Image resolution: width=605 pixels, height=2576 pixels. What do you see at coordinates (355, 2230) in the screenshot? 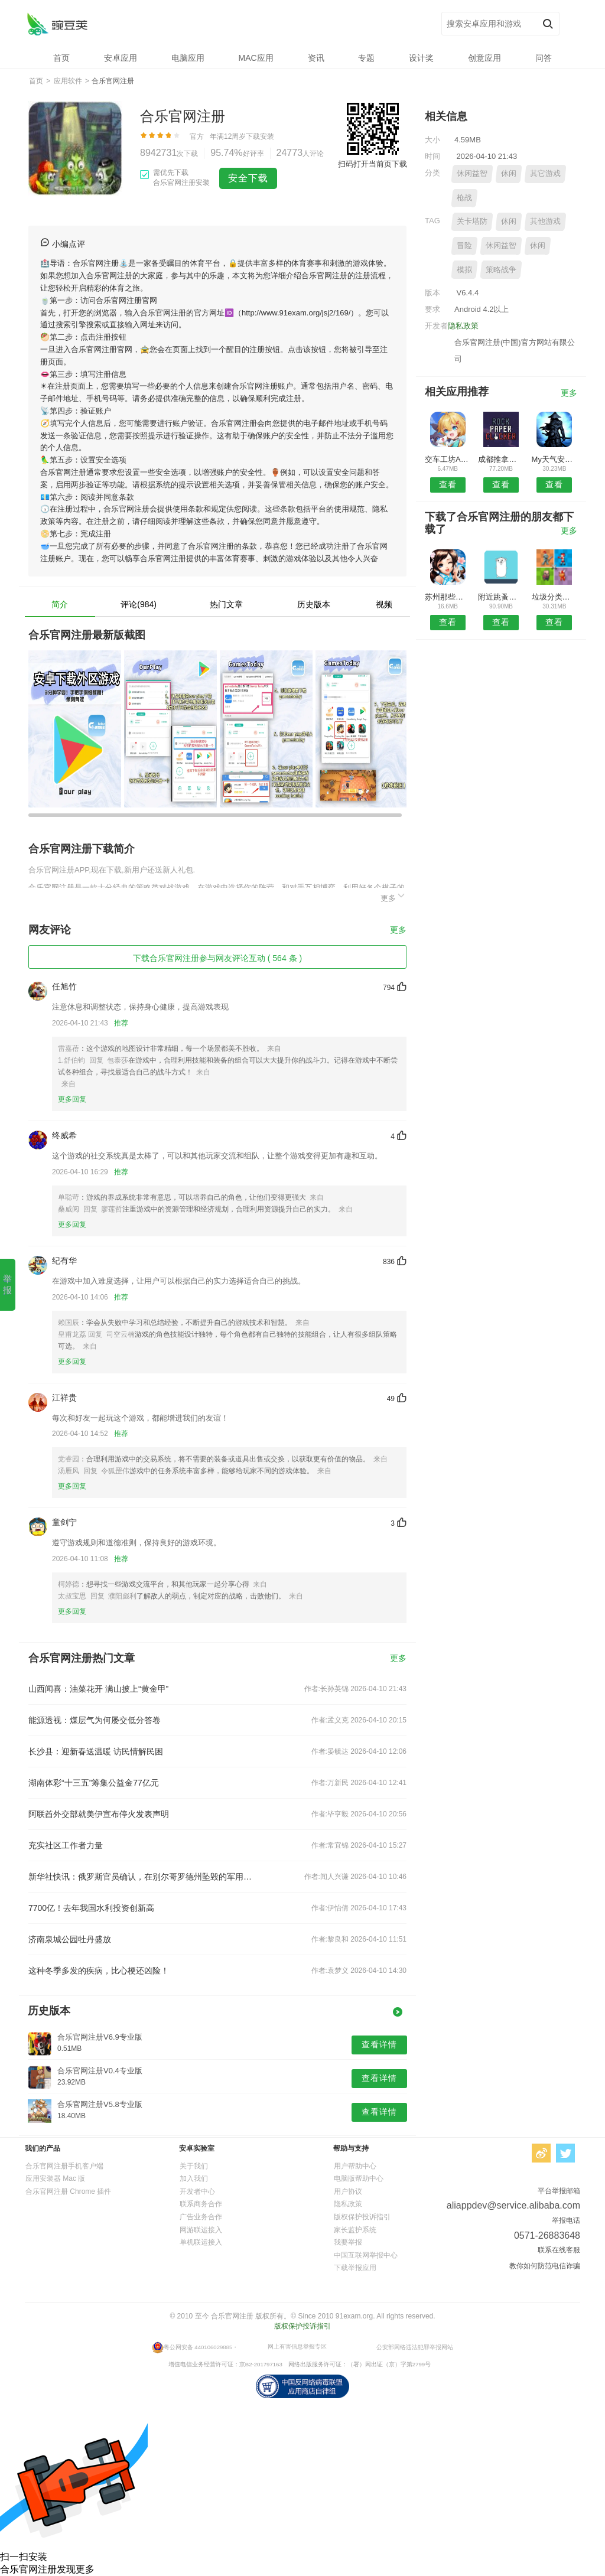
I see `家长监护系统` at bounding box center [355, 2230].